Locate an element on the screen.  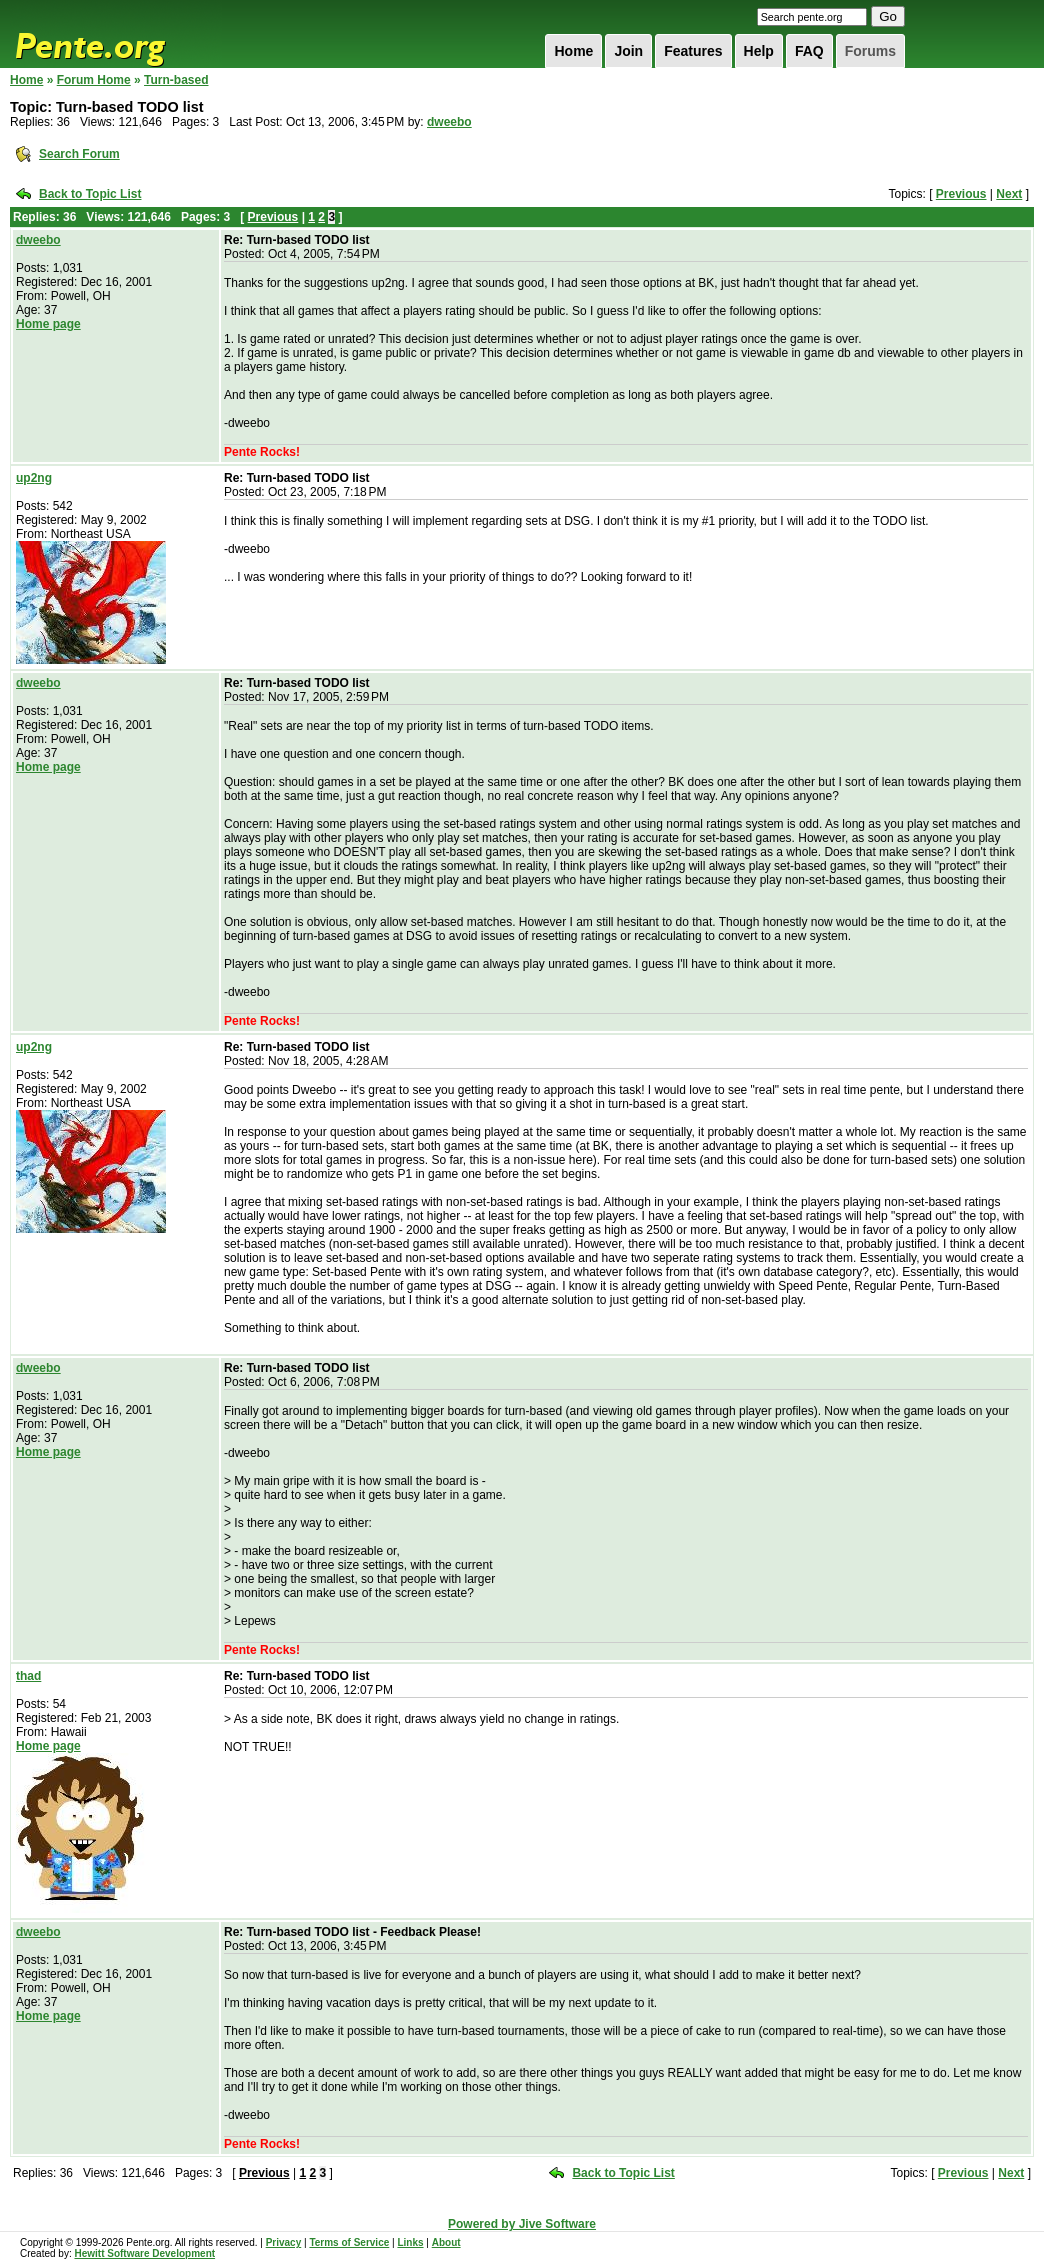
Back to Topic List is located at coordinates (90, 194).